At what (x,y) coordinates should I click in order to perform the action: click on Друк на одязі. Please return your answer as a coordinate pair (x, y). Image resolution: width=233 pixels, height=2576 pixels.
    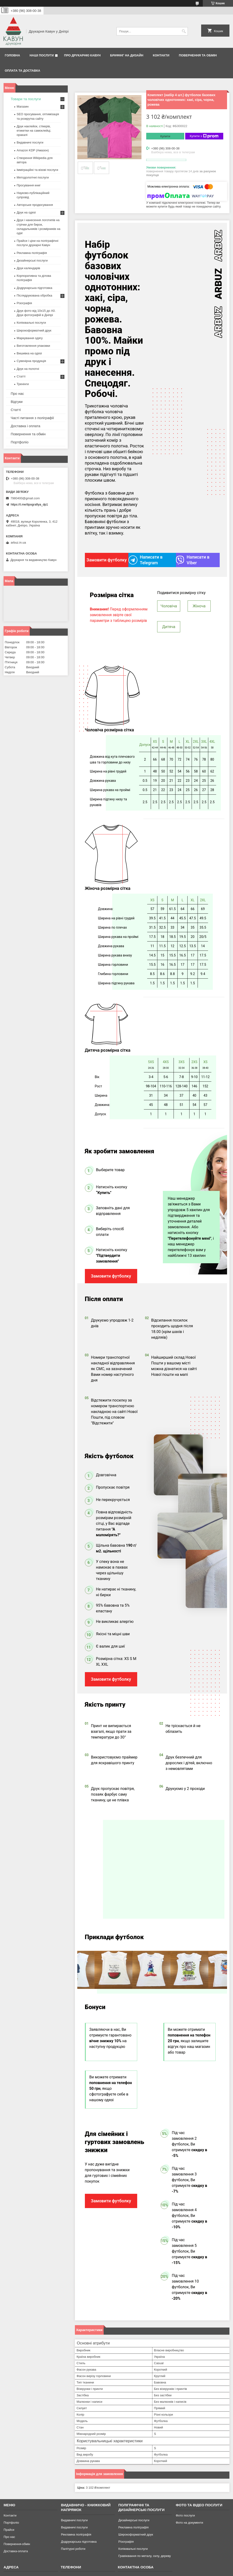
    Looking at the image, I should click on (26, 212).